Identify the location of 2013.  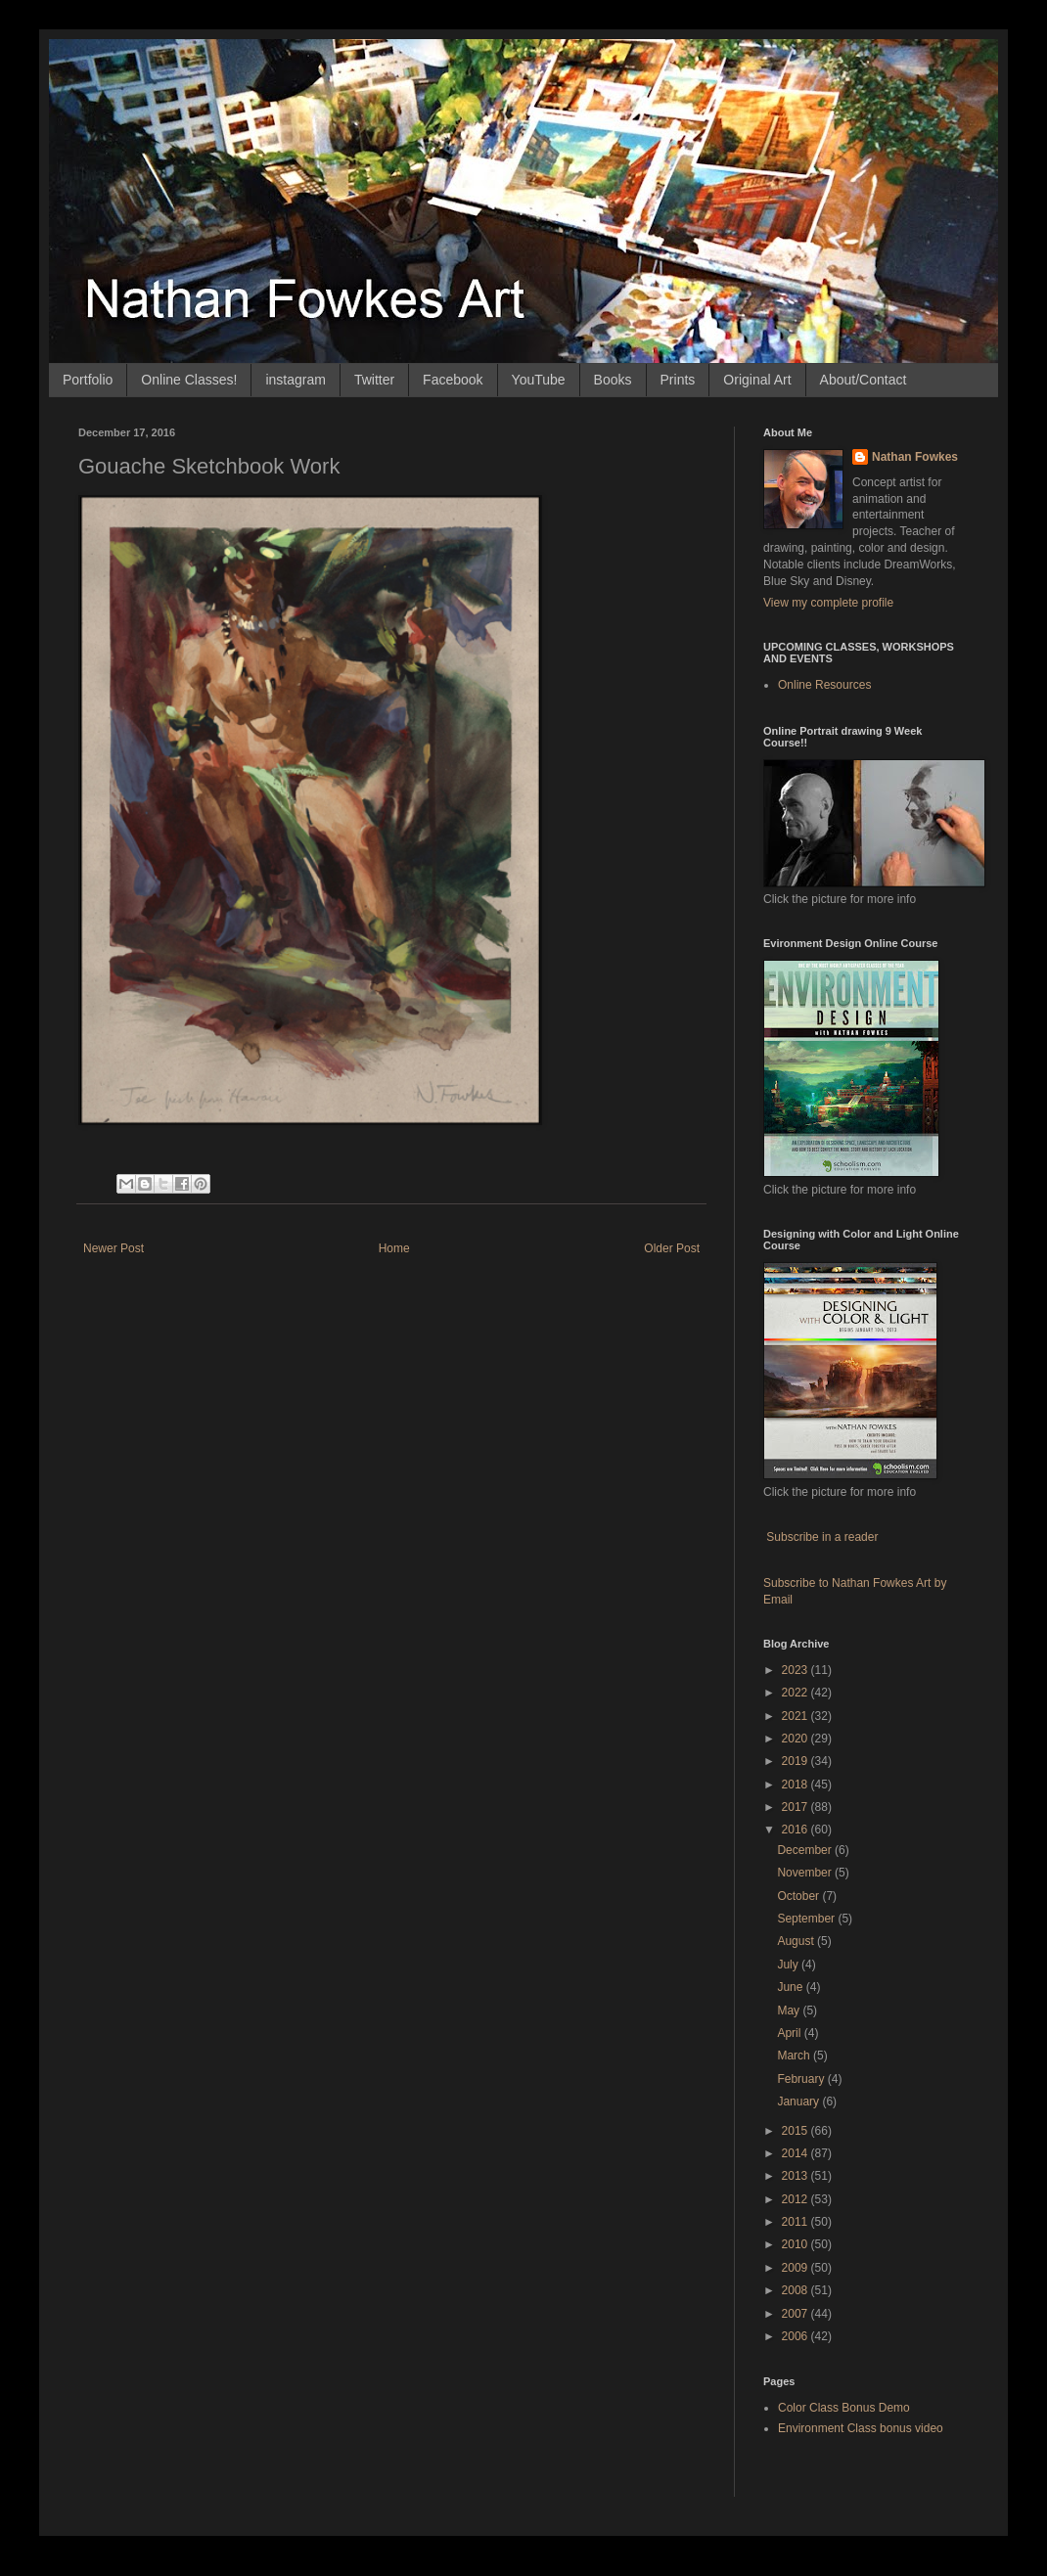
(796, 2176).